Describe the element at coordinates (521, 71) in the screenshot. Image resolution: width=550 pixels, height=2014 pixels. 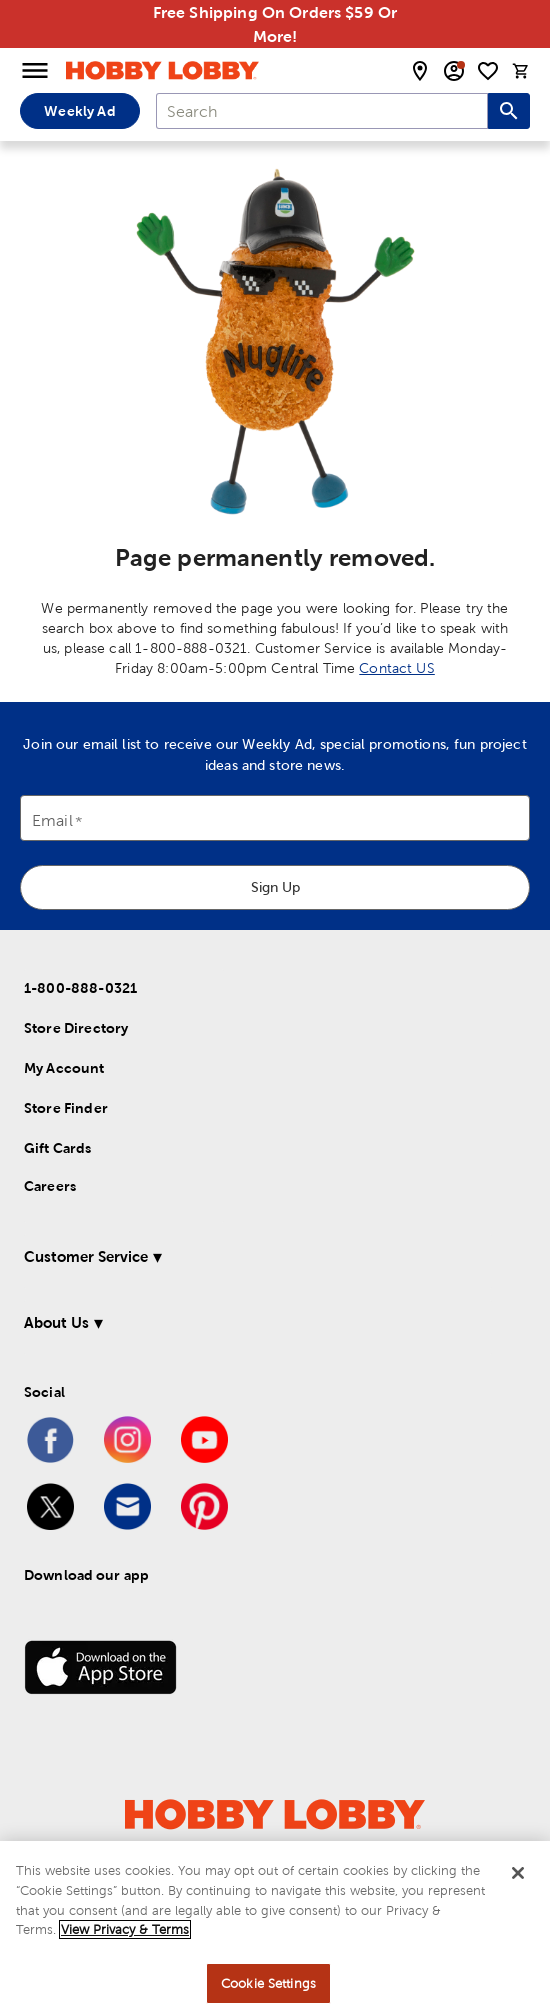
I see `[cart]` at that location.